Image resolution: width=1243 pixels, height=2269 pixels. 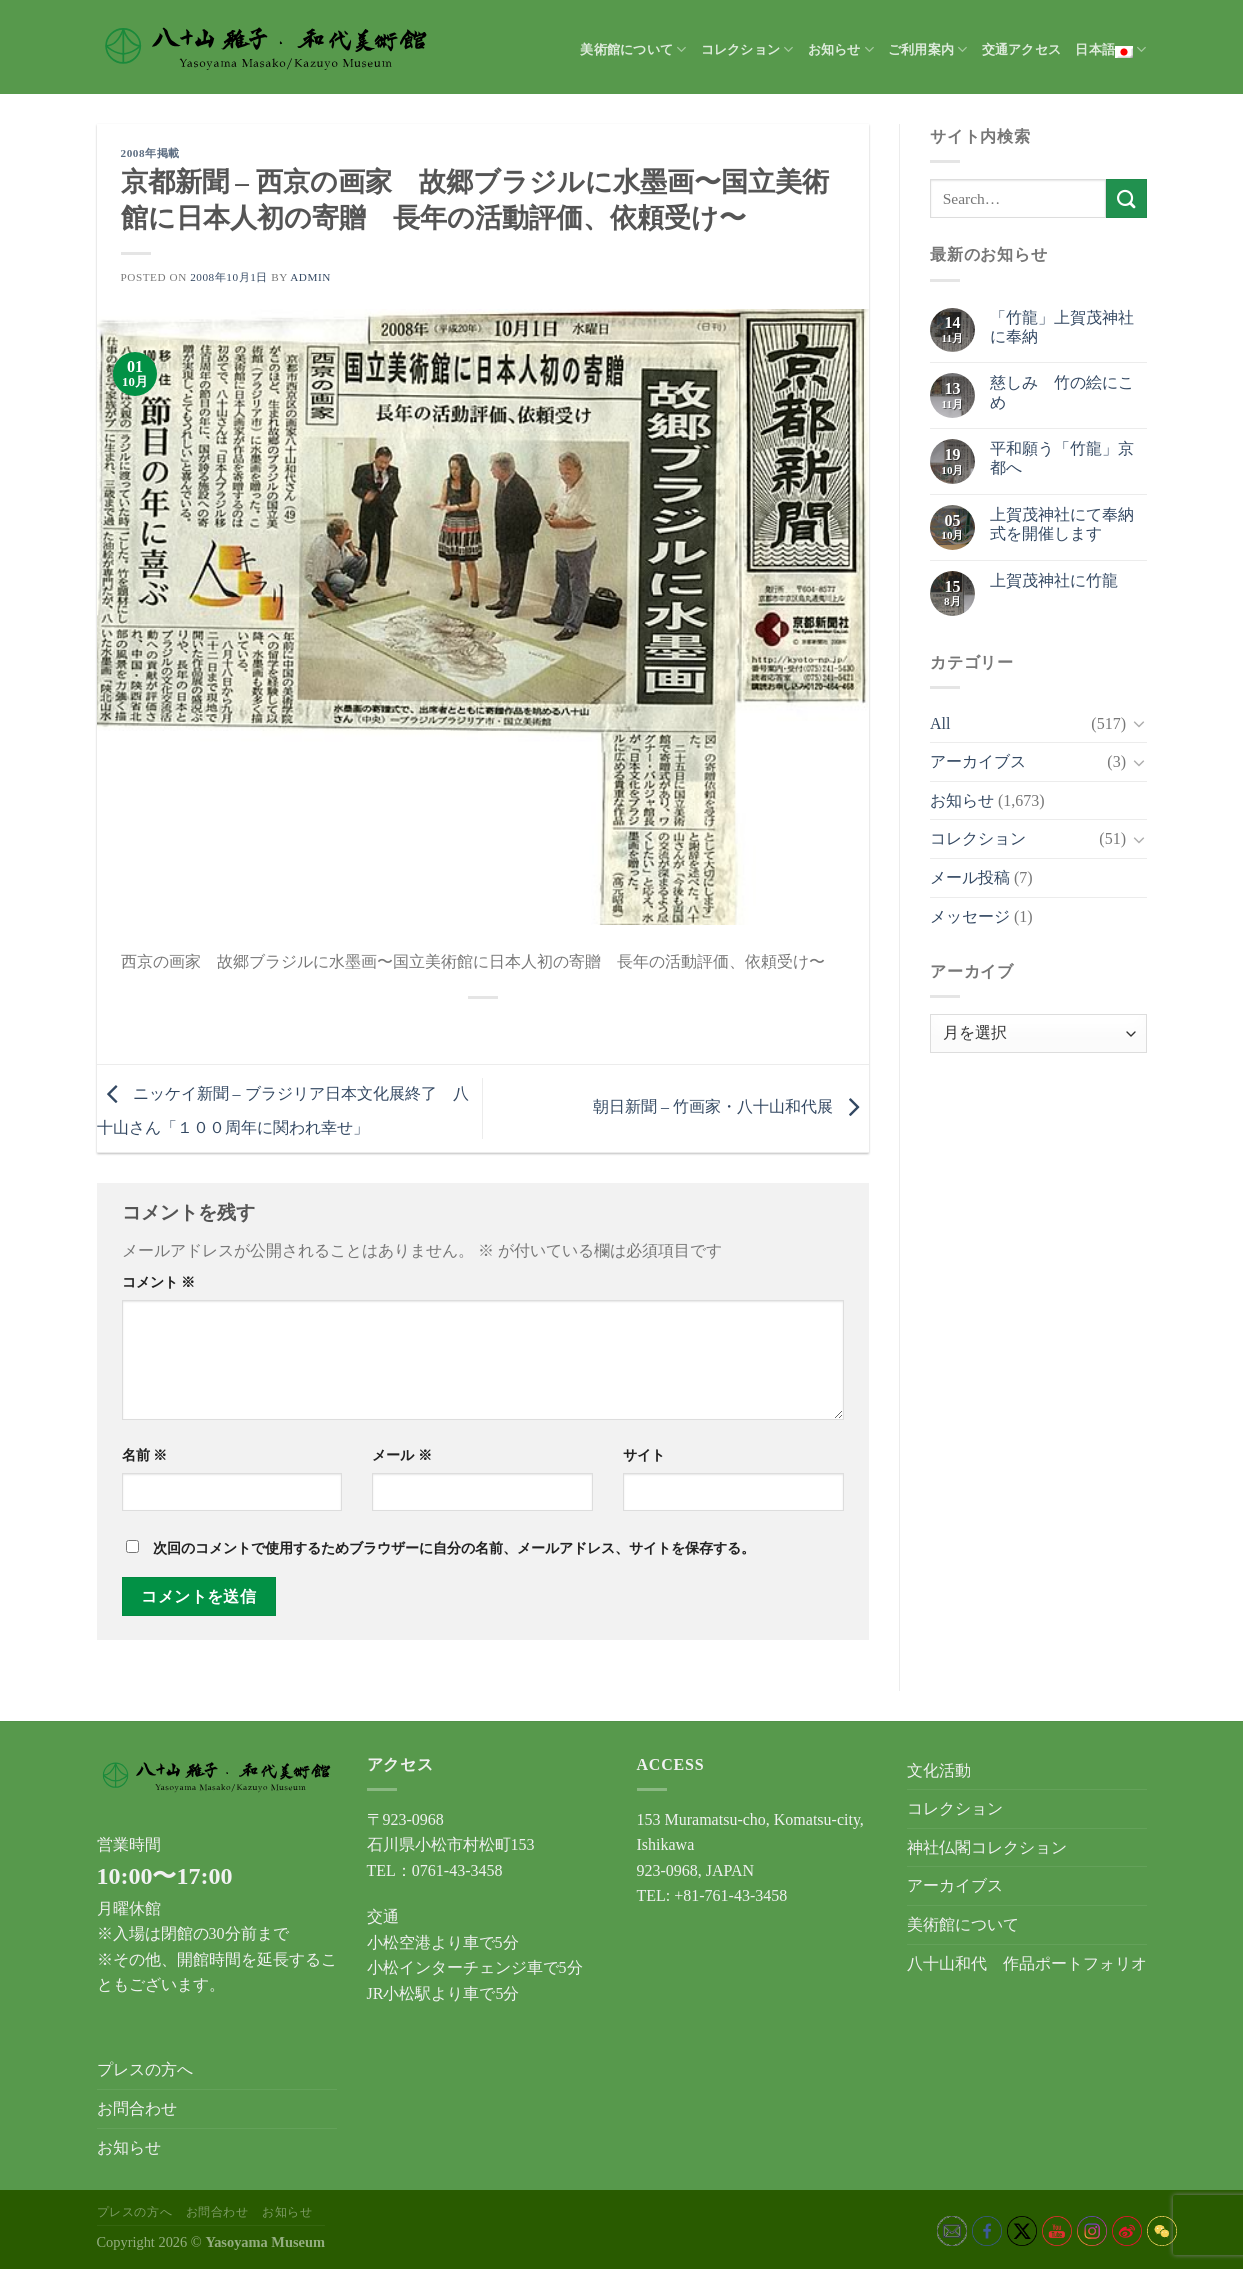 I want to click on ご利用案内, so click(x=928, y=49).